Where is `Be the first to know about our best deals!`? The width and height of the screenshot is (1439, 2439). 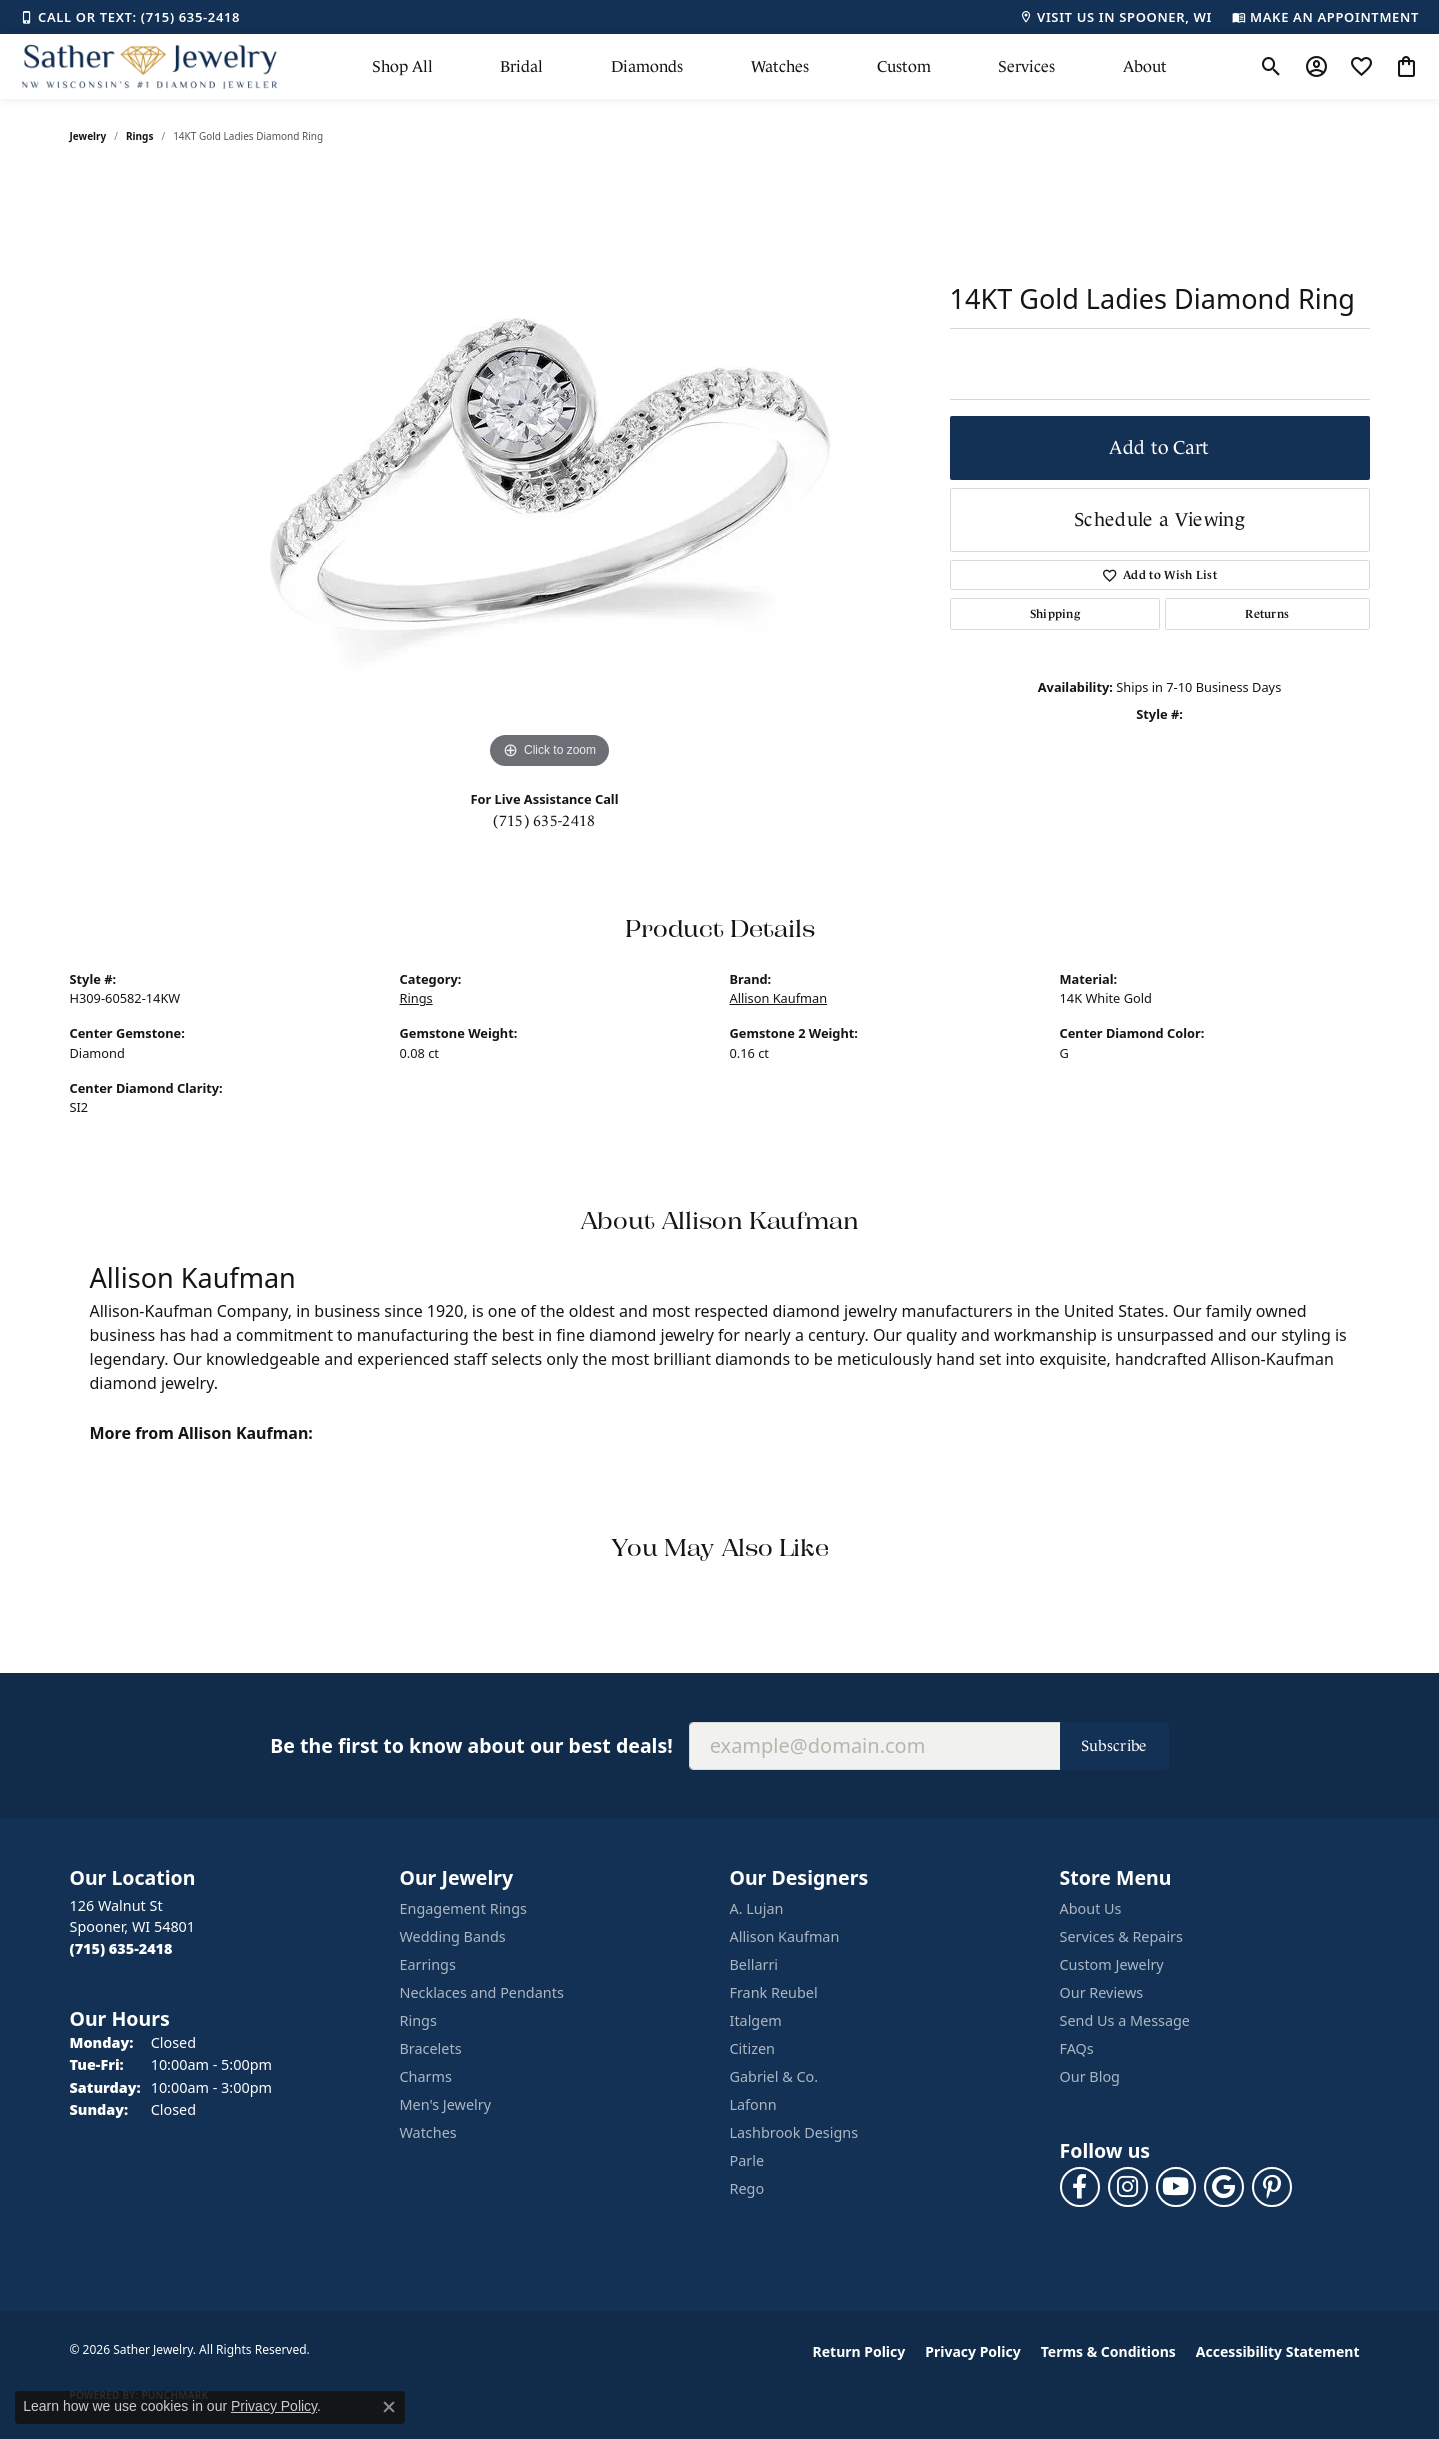 Be the first to know about our best deals! is located at coordinates (471, 1745).